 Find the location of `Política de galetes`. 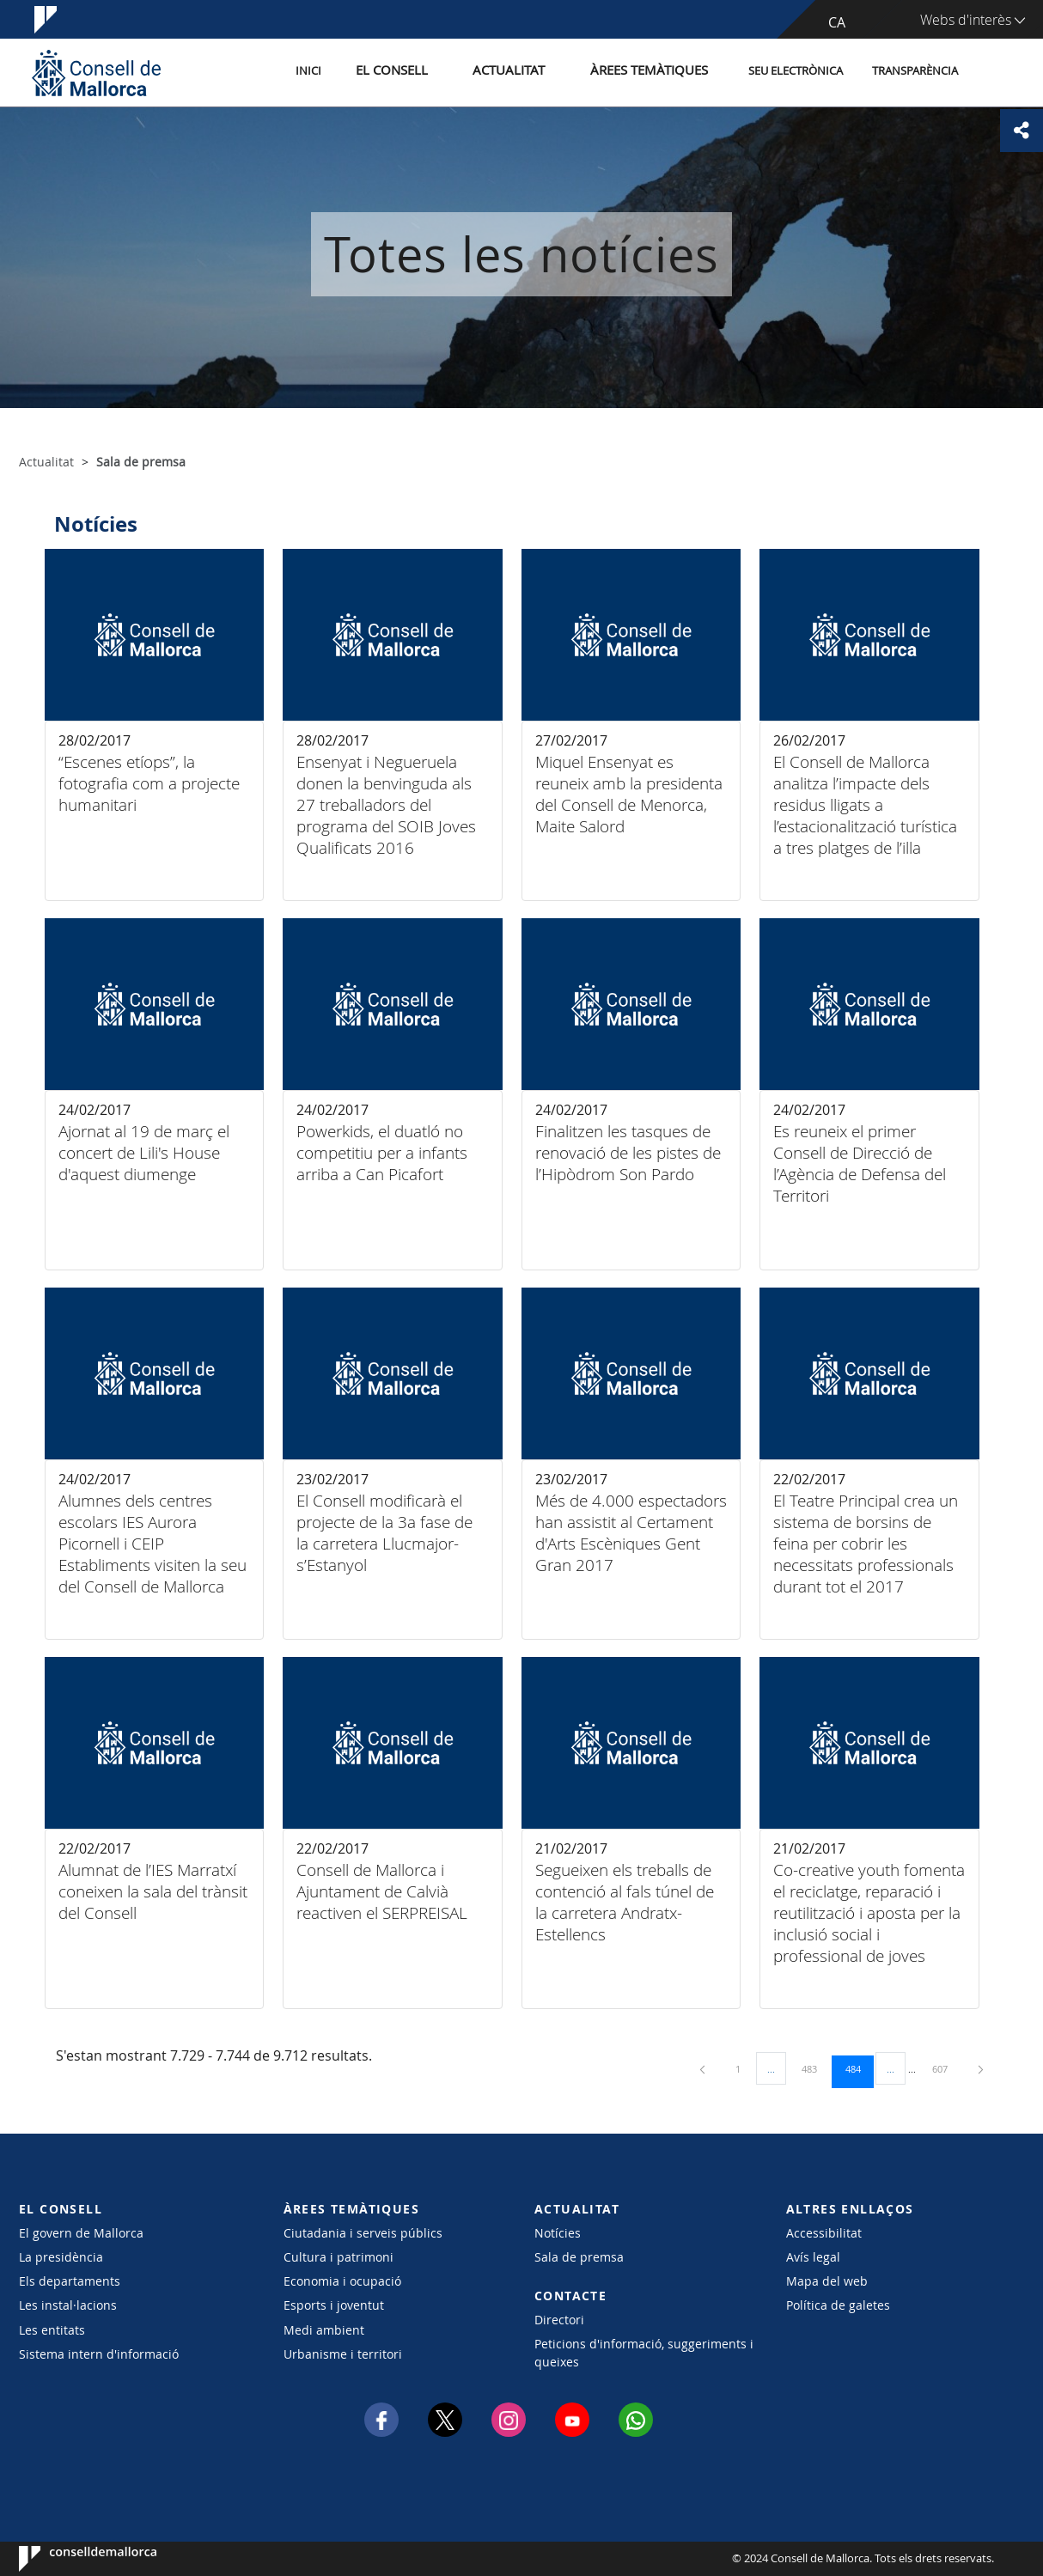

Política de galetes is located at coordinates (838, 2305).